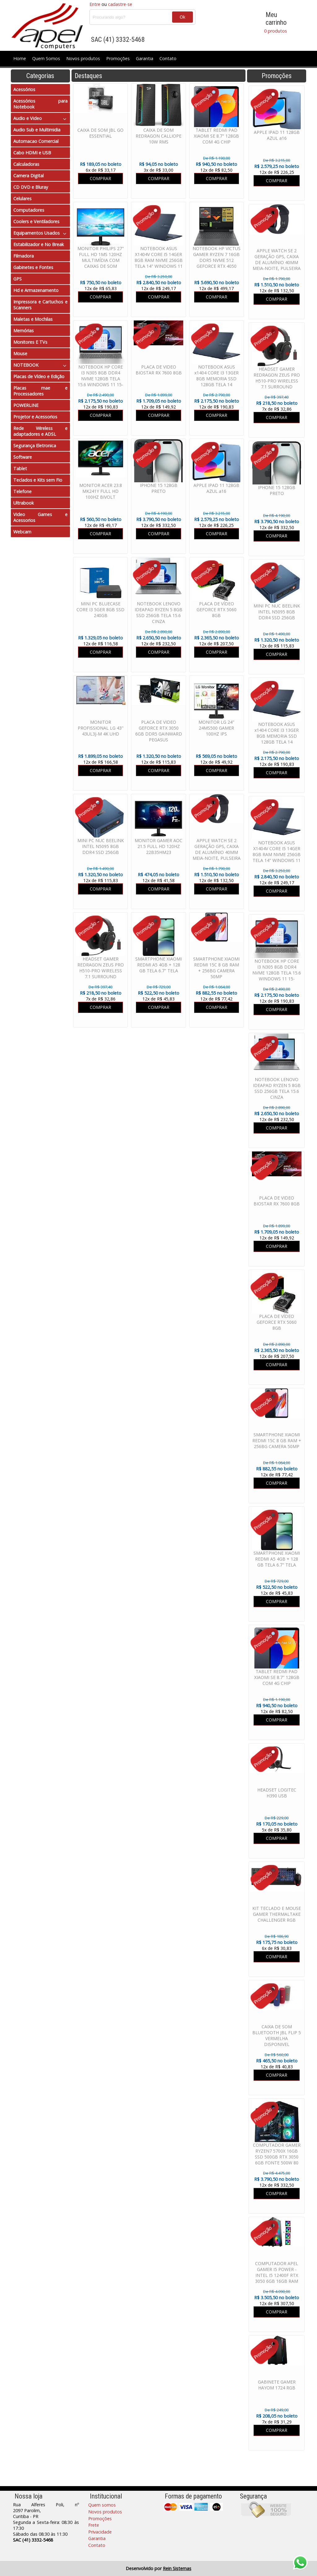 This screenshot has width=317, height=2576. What do you see at coordinates (276, 2035) in the screenshot?
I see `CAIXA DE SOM BLUETOOTH JBL FLIP 5 VERMELHA DISPONIVEL` at bounding box center [276, 2035].